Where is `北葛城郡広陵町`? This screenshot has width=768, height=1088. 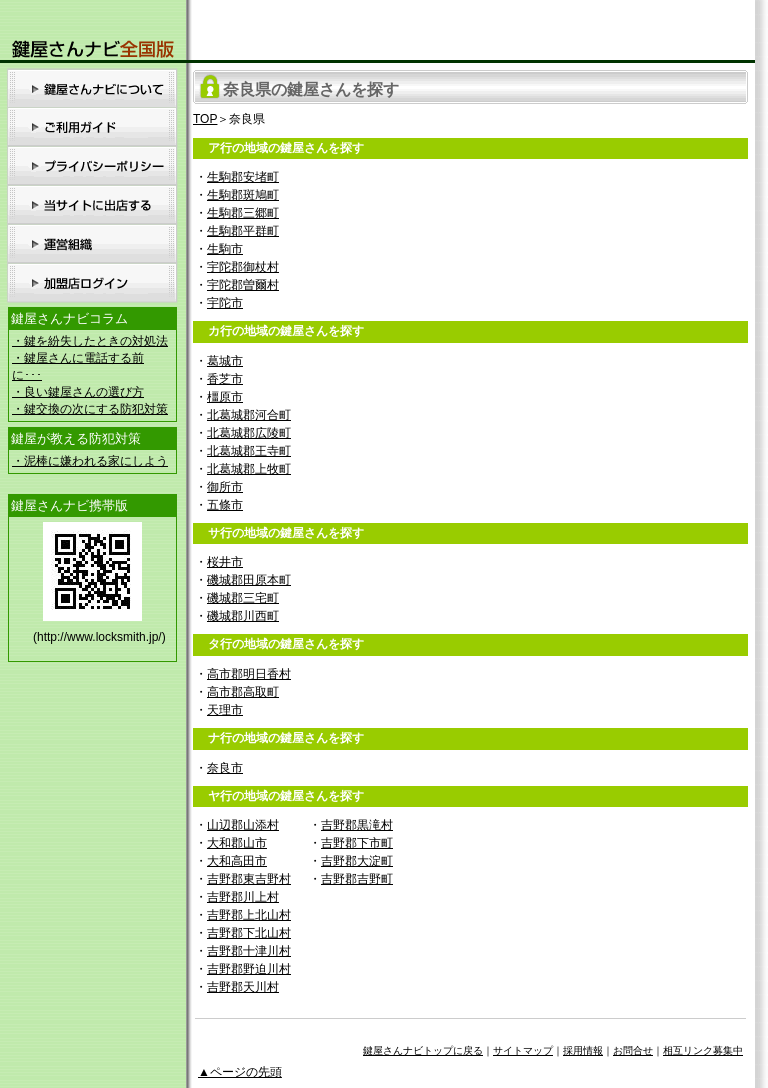 北葛城郡広陵町 is located at coordinates (249, 433).